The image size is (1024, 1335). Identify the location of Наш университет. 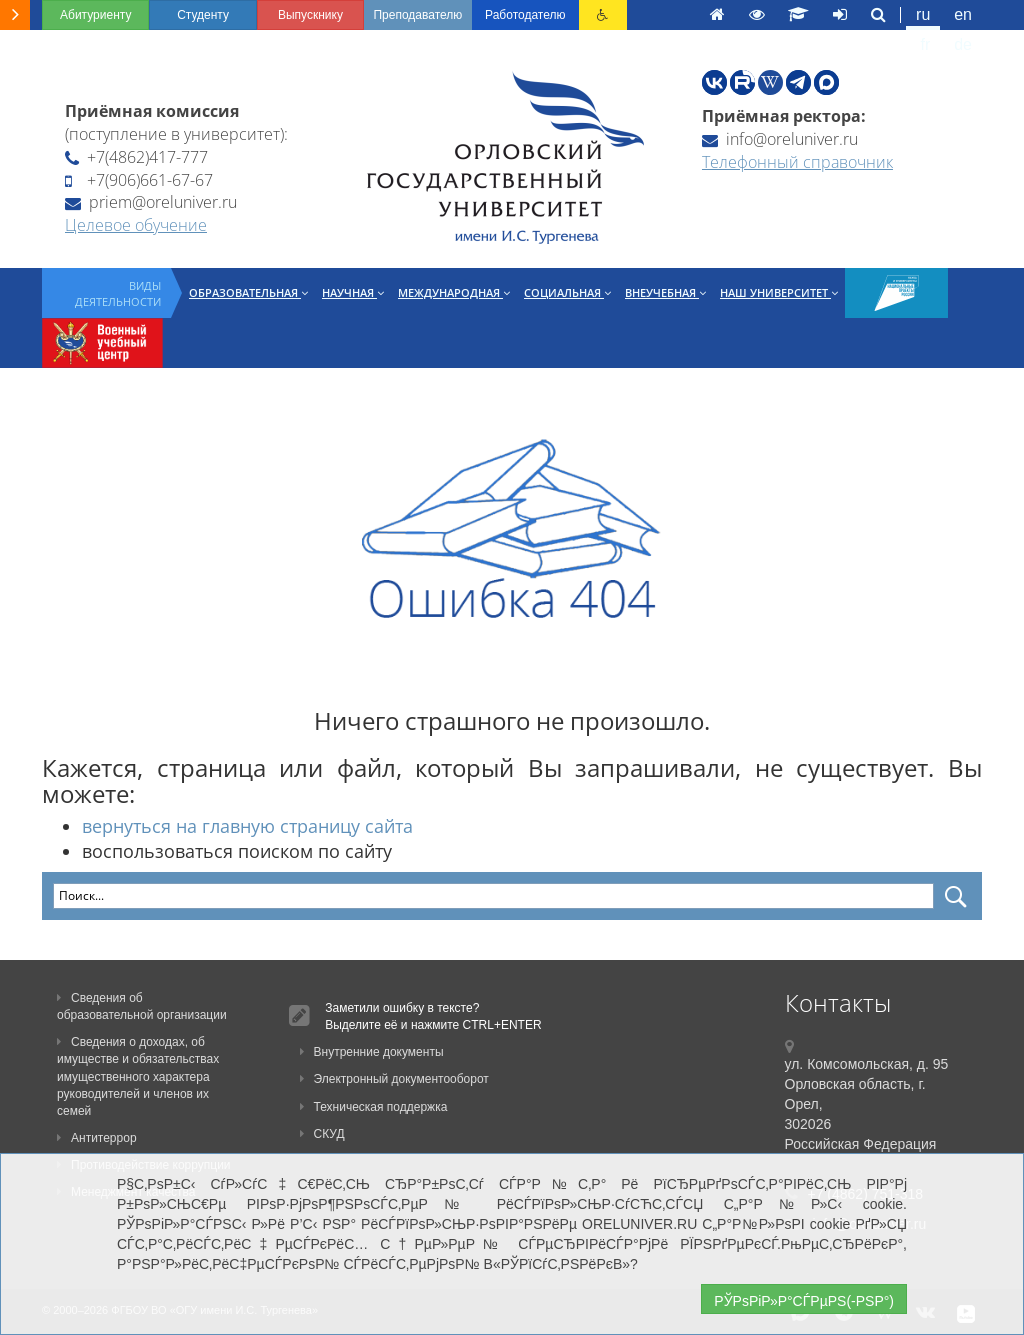
(779, 292).